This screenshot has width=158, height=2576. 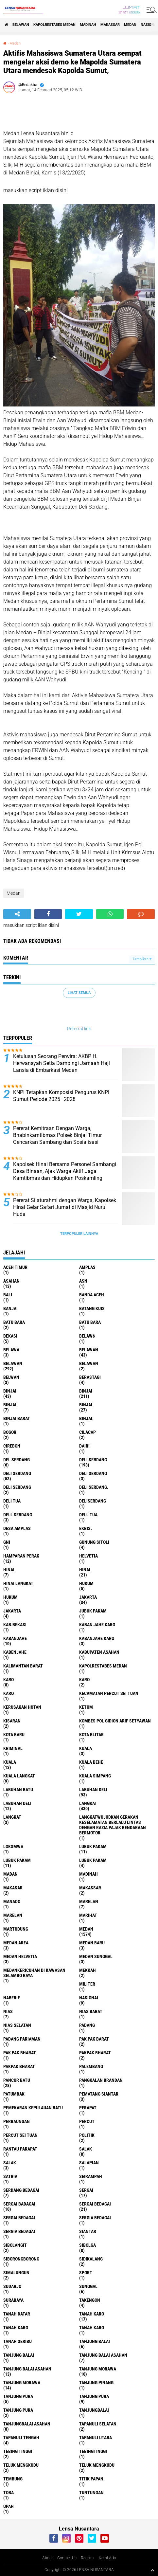 What do you see at coordinates (93, 1846) in the screenshot?
I see `lubuk pakam` at bounding box center [93, 1846].